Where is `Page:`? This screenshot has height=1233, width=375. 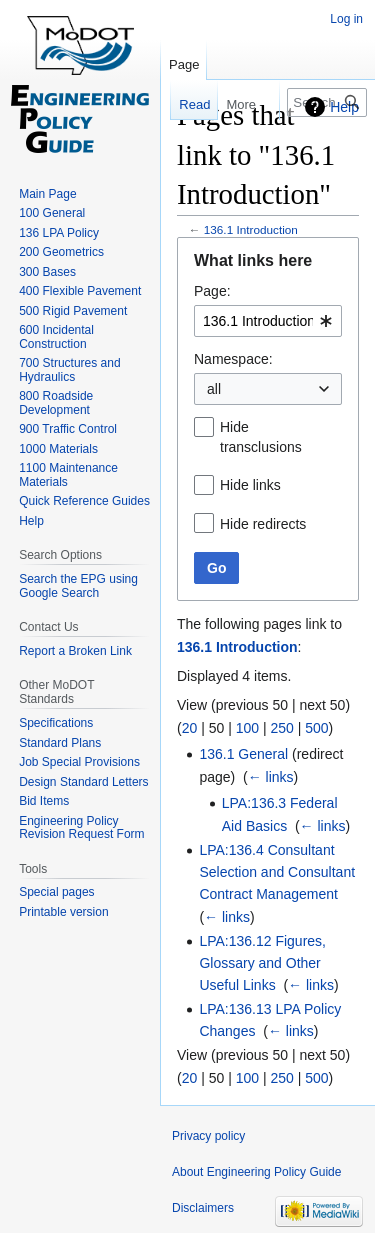 Page: is located at coordinates (212, 291).